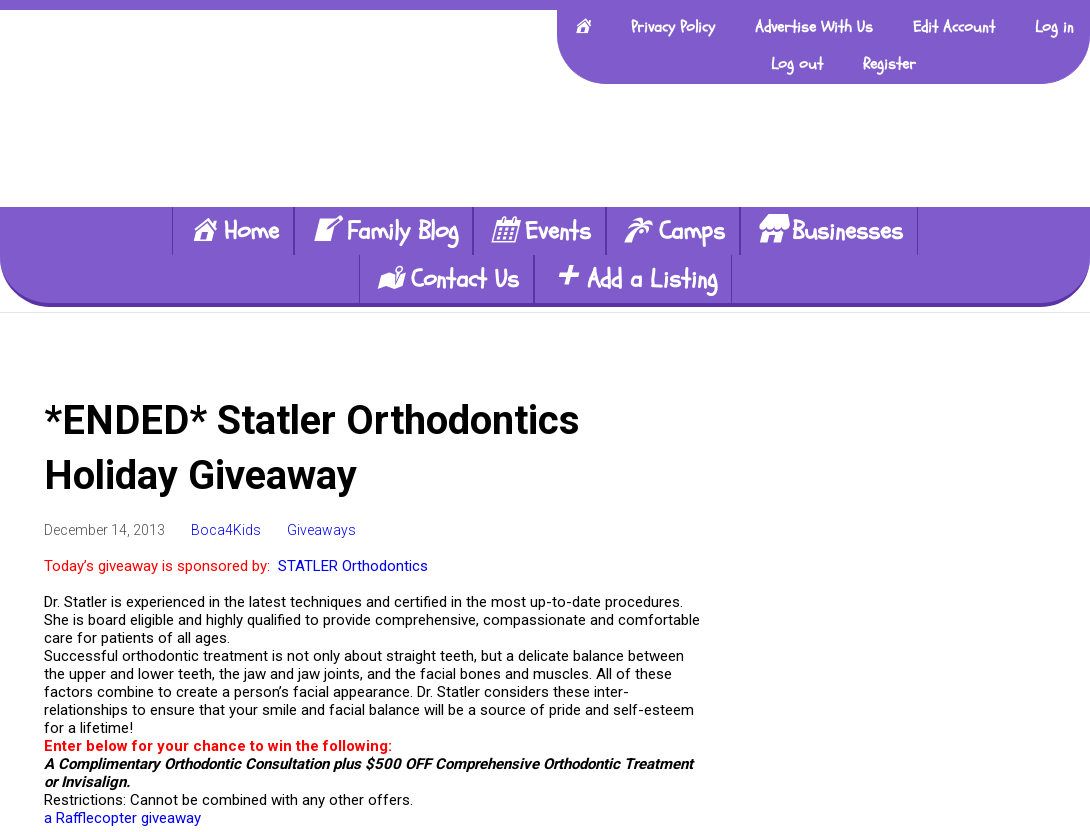  Describe the element at coordinates (1054, 27) in the screenshot. I see `Log in` at that location.